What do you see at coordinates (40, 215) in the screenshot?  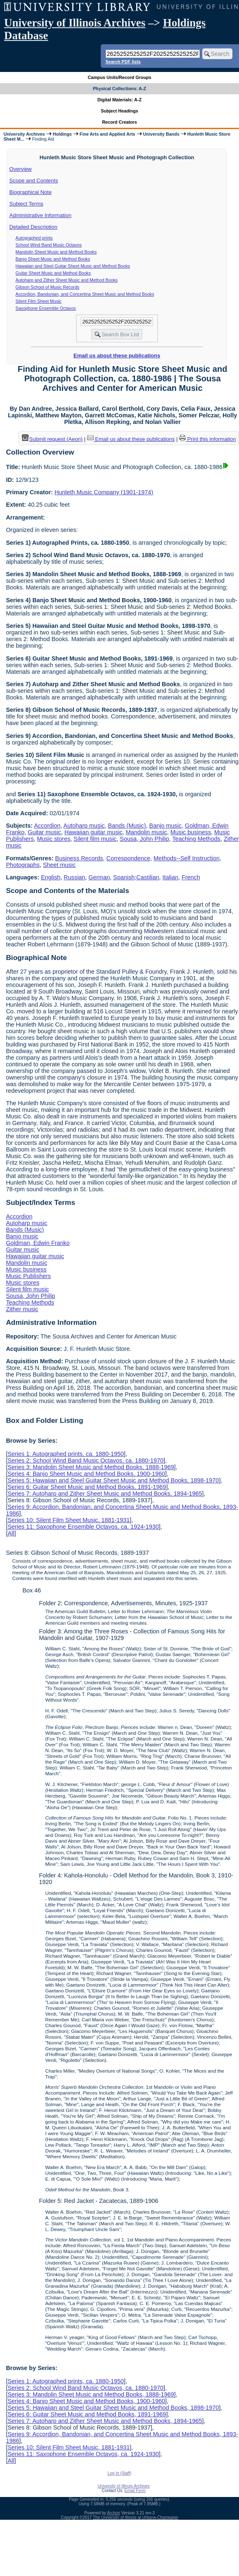 I see `Administrative Information` at bounding box center [40, 215].